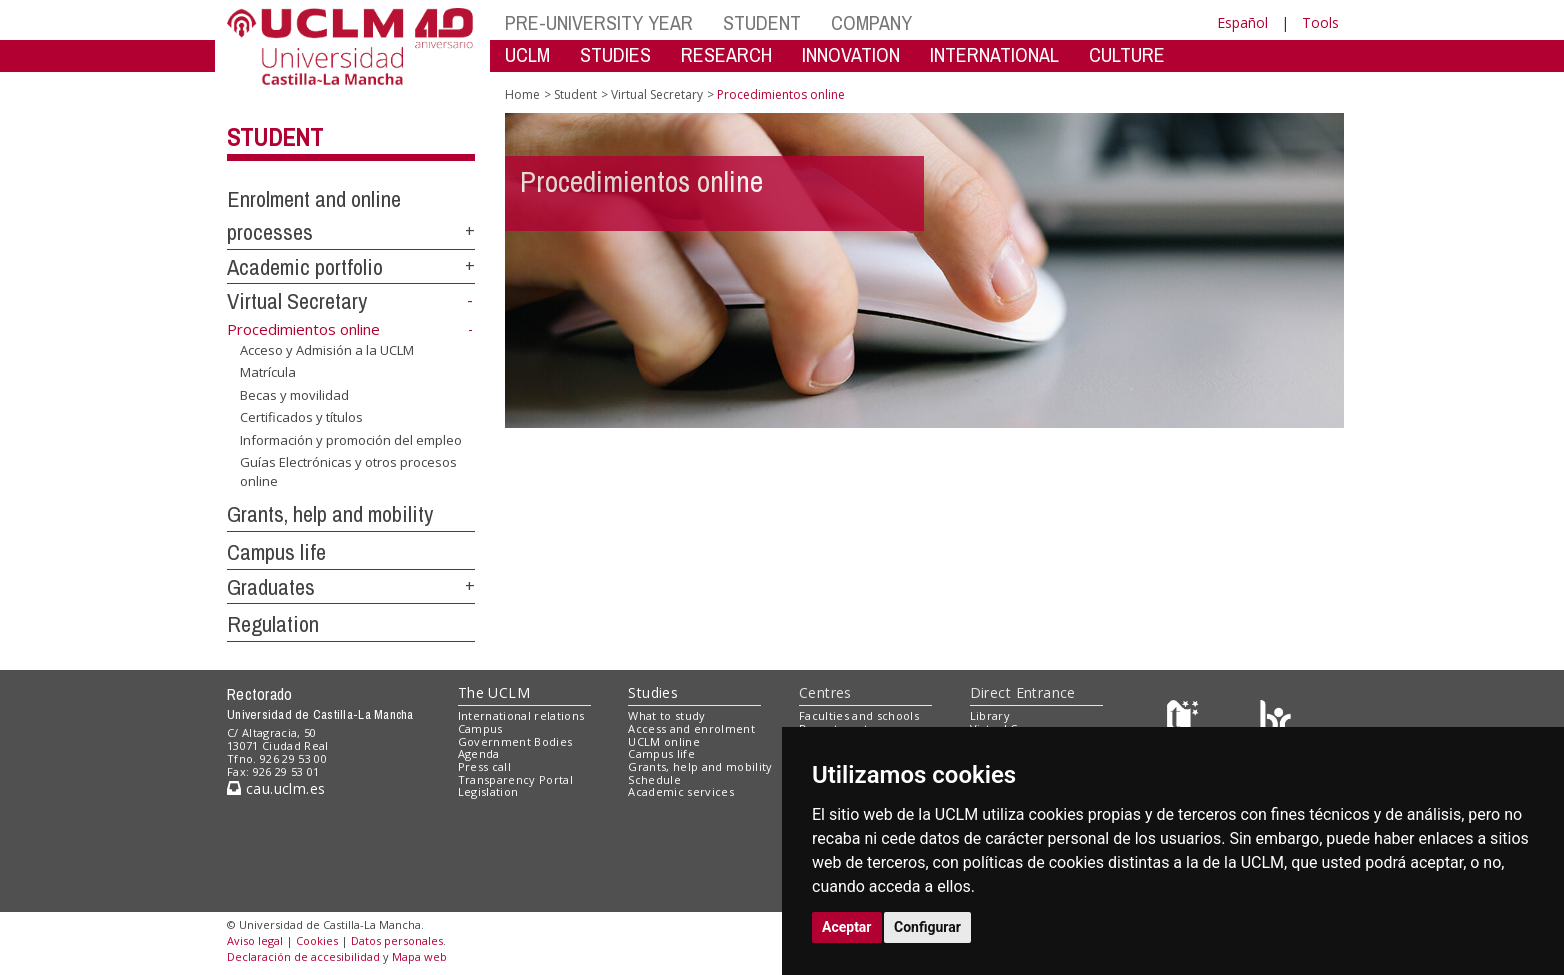  What do you see at coordinates (847, 927) in the screenshot?
I see `Aceptar [button]` at bounding box center [847, 927].